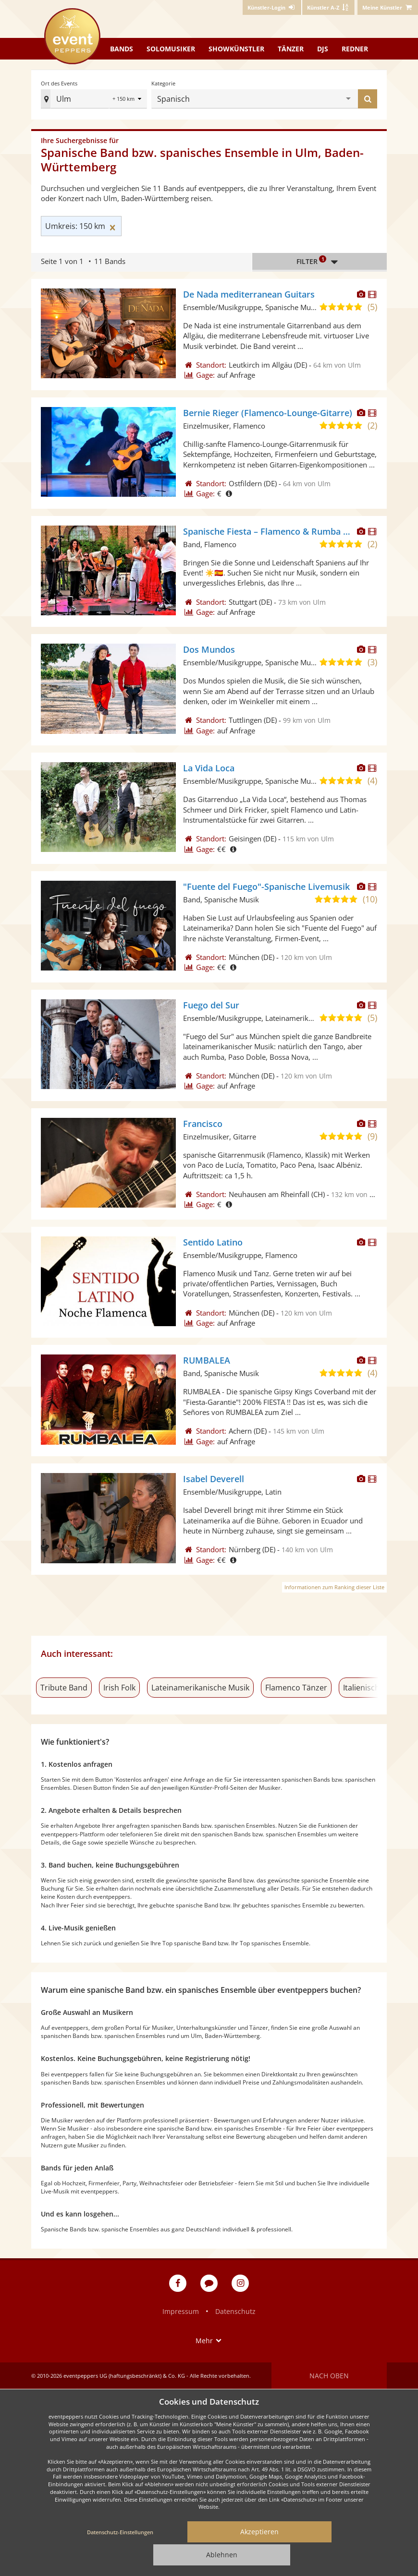  What do you see at coordinates (296, 1687) in the screenshot?
I see `Flamenco Tänzer` at bounding box center [296, 1687].